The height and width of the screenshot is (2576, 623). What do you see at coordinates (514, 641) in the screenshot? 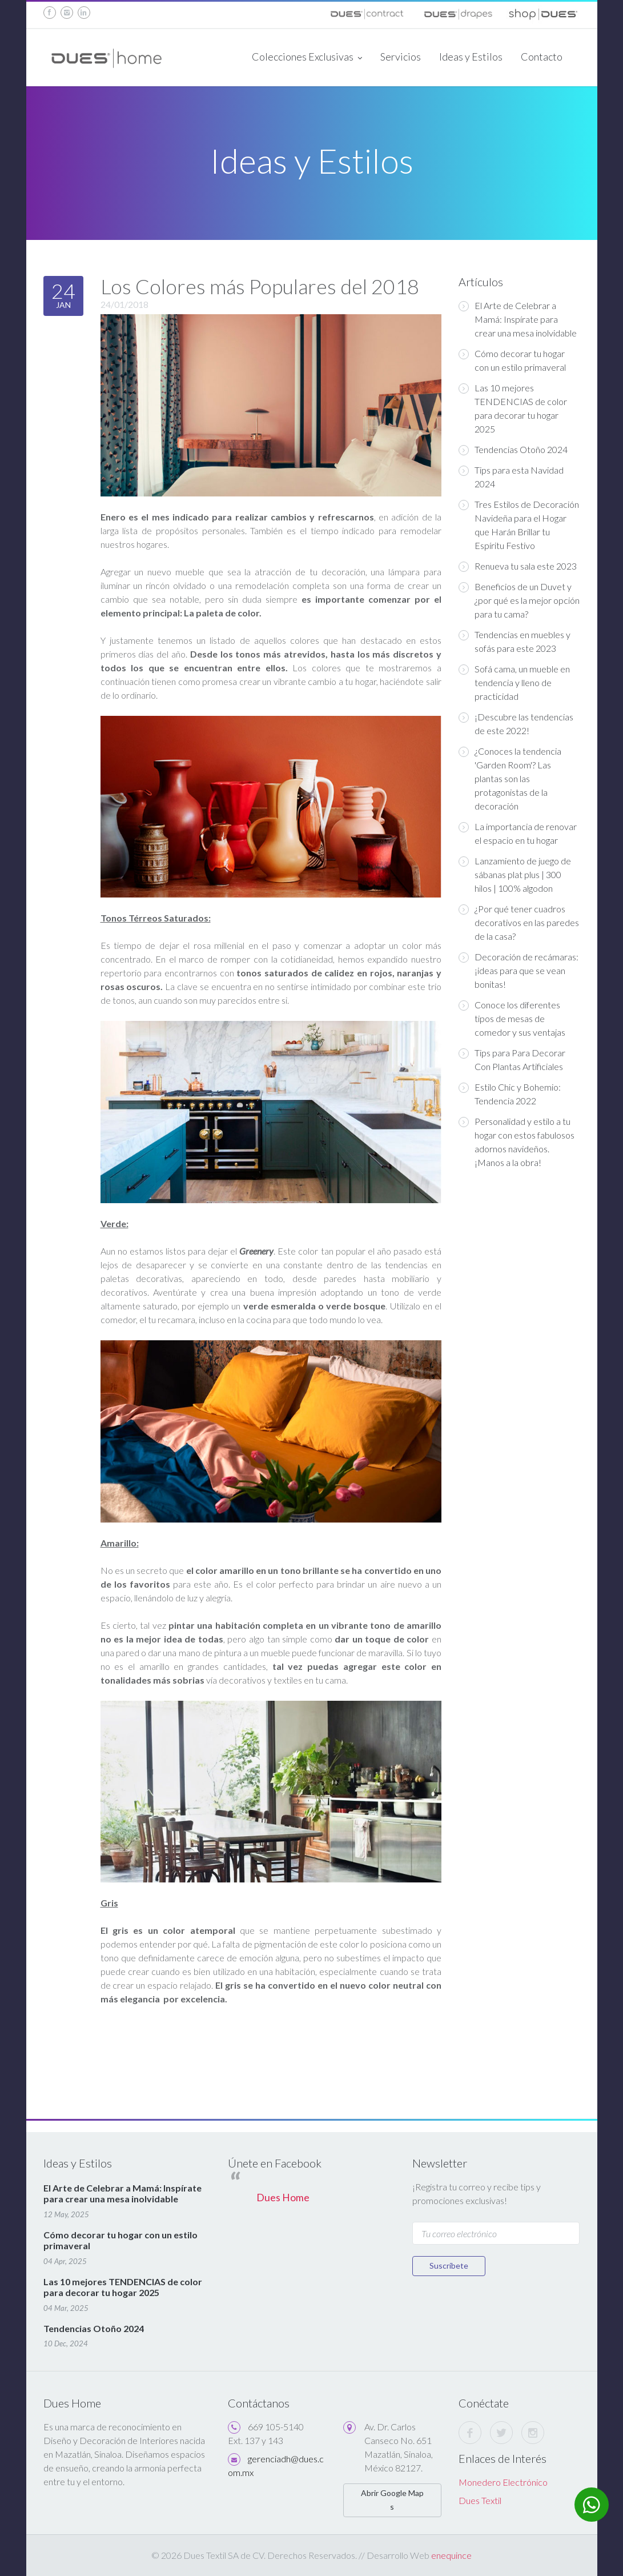
I see `Tendencias en muebles y sofás para este 2023` at bounding box center [514, 641].